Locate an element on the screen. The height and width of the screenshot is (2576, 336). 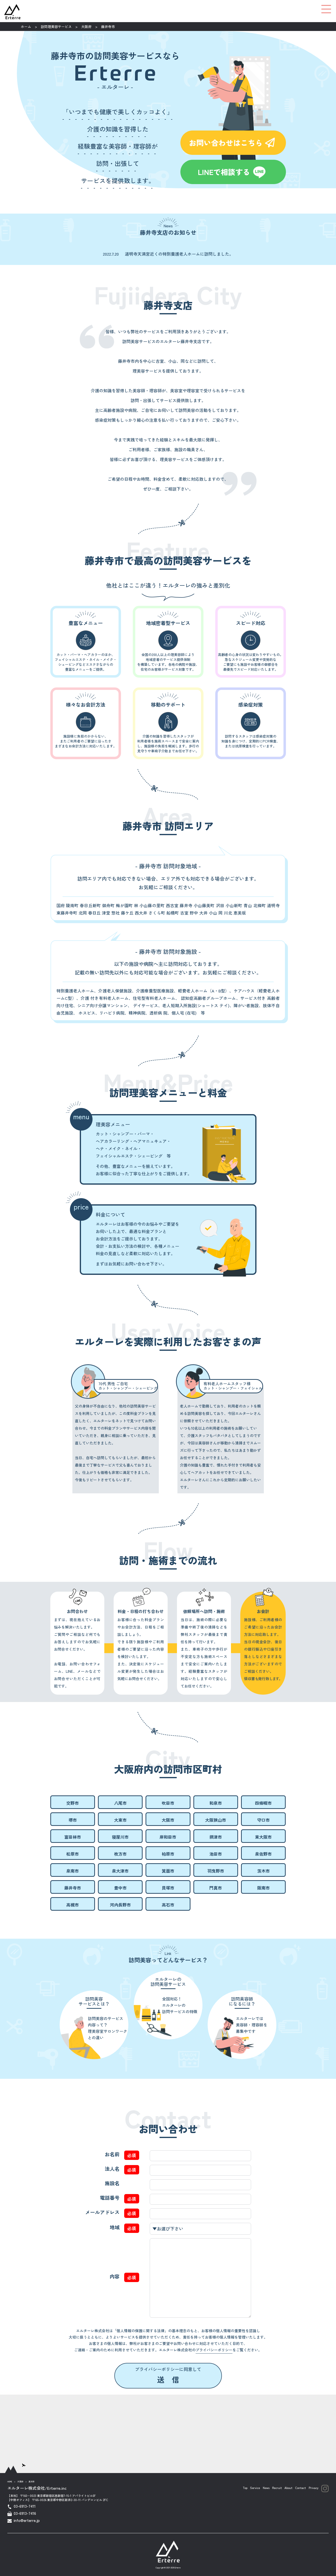
和泉市 is located at coordinates (215, 1803).